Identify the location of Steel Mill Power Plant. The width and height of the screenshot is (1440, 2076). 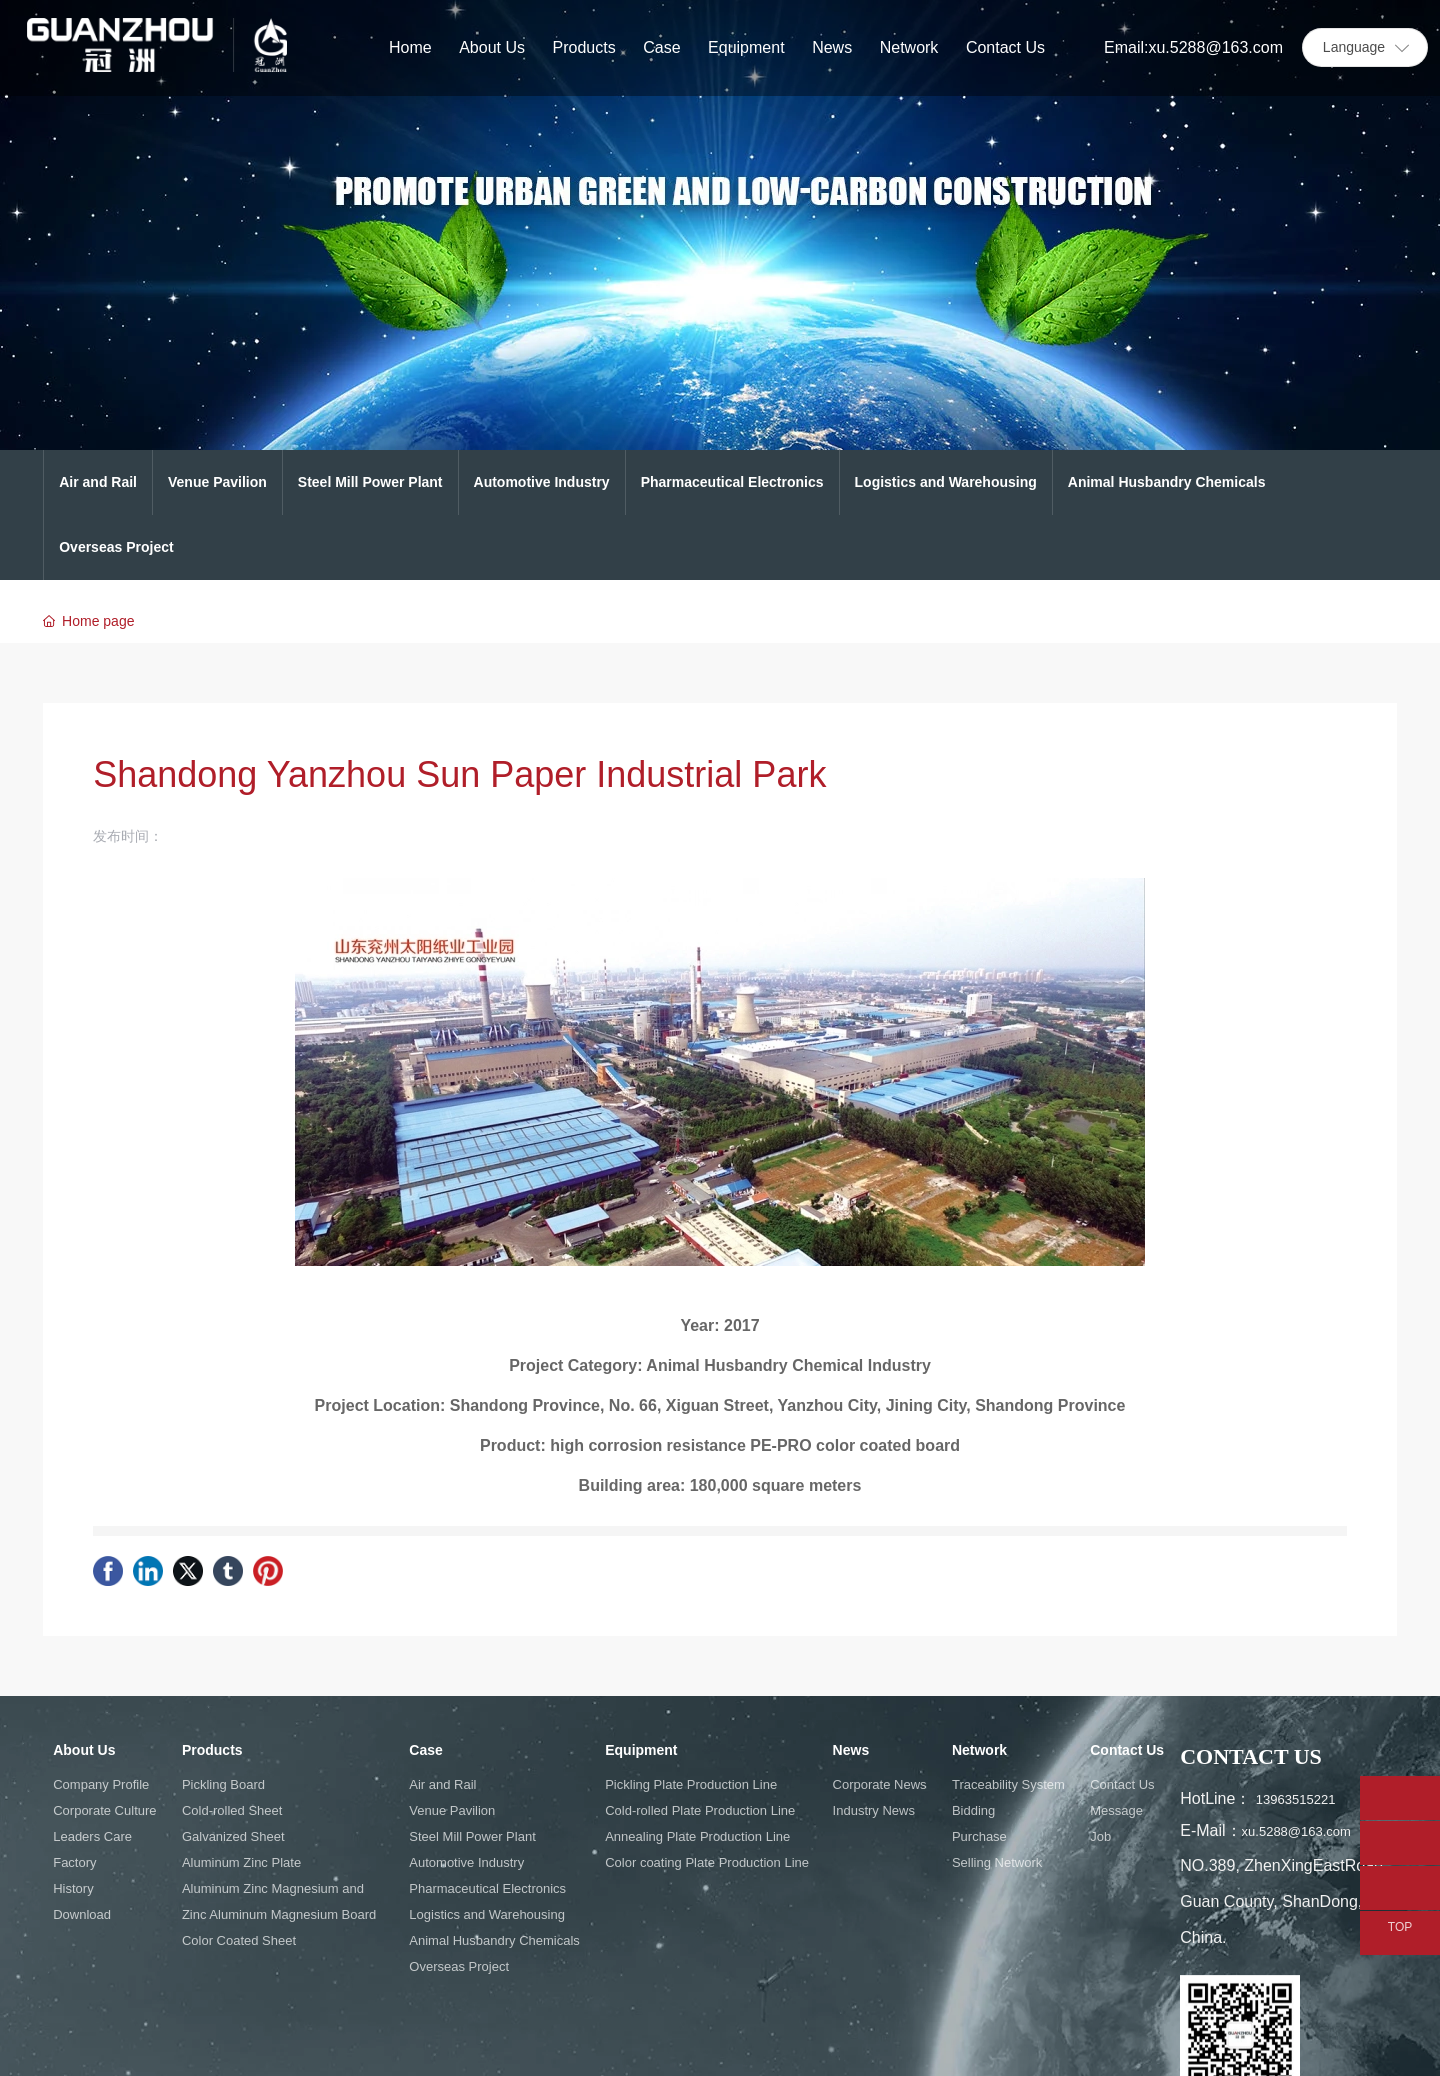
(370, 482).